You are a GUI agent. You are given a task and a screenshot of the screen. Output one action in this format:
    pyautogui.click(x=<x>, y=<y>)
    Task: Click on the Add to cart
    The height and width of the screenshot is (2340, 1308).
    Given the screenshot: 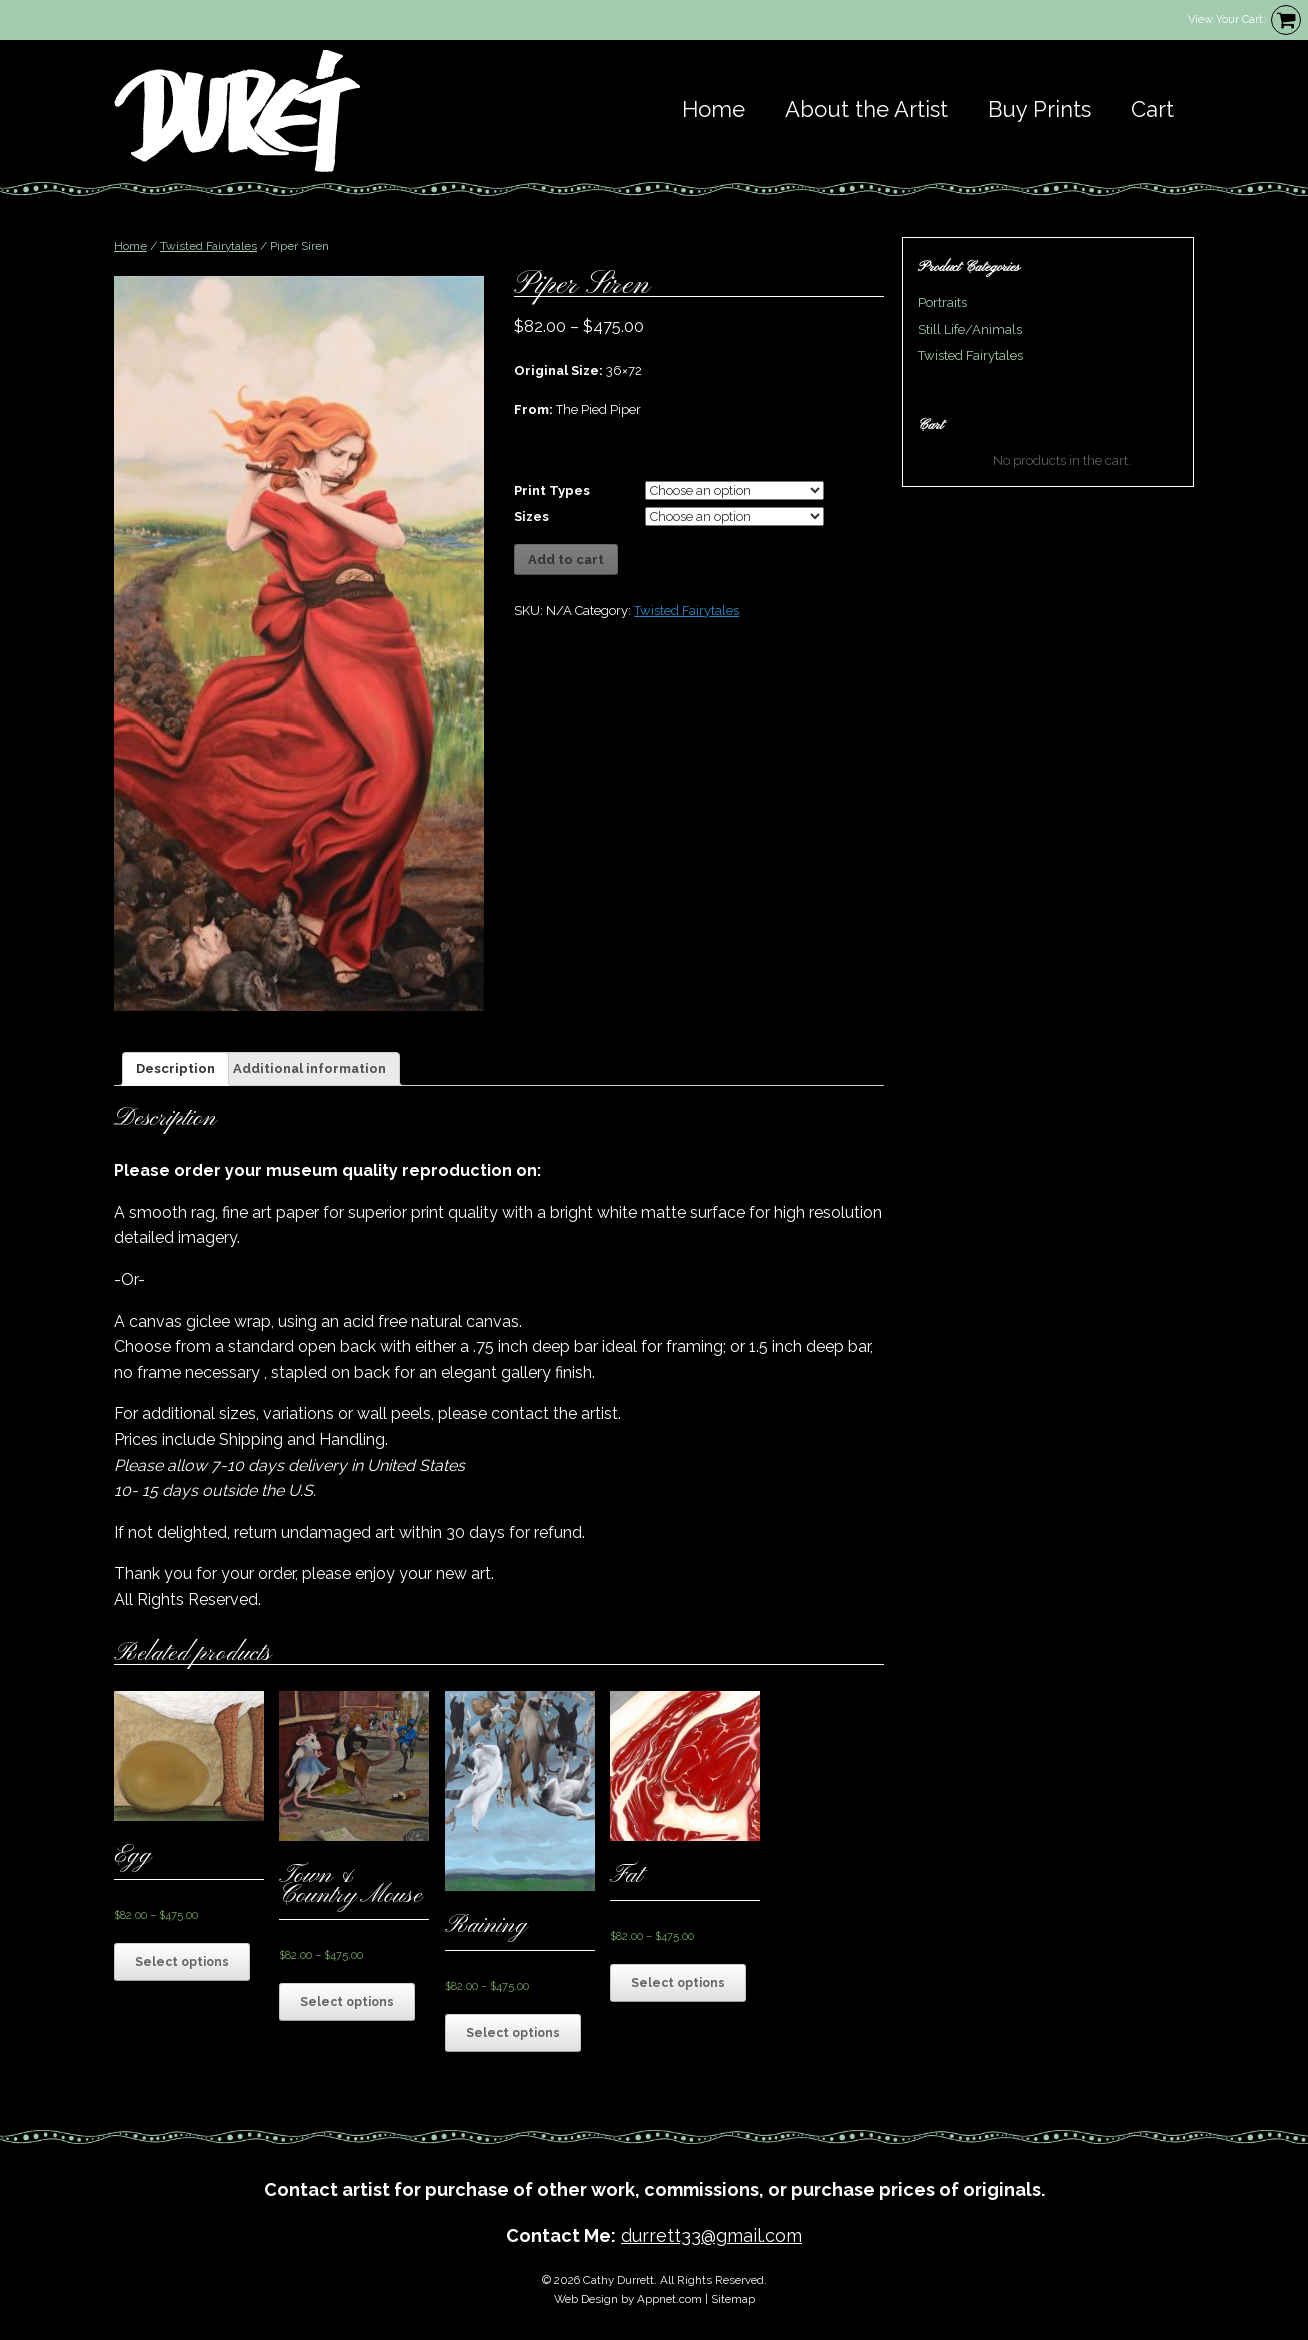 What is the action you would take?
    pyautogui.click(x=566, y=559)
    